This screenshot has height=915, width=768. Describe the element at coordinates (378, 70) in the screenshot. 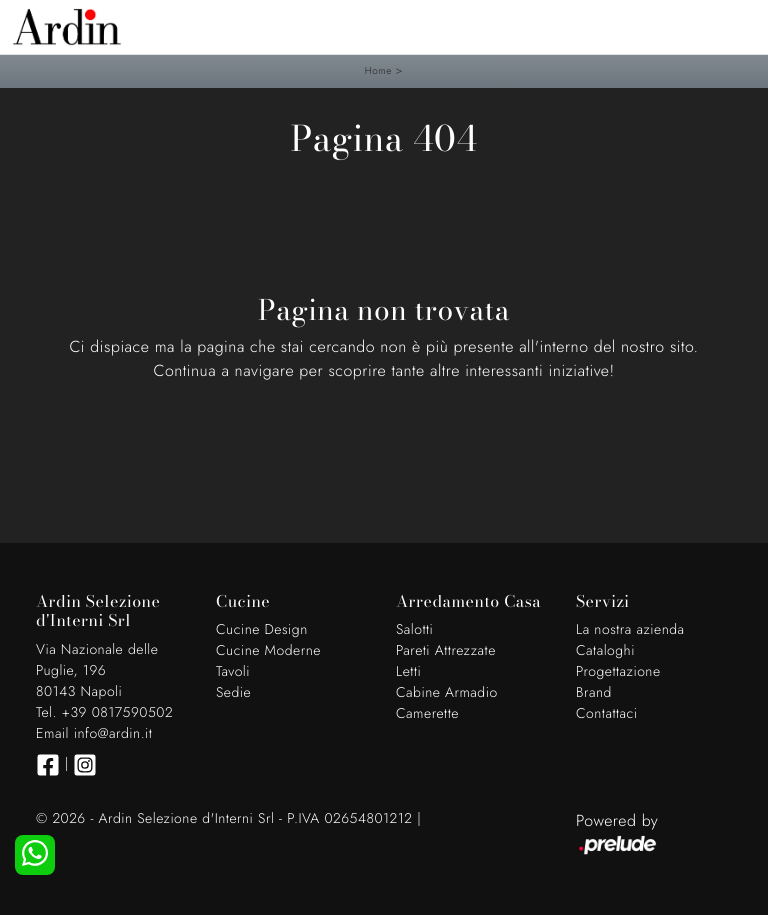

I see `Home` at that location.